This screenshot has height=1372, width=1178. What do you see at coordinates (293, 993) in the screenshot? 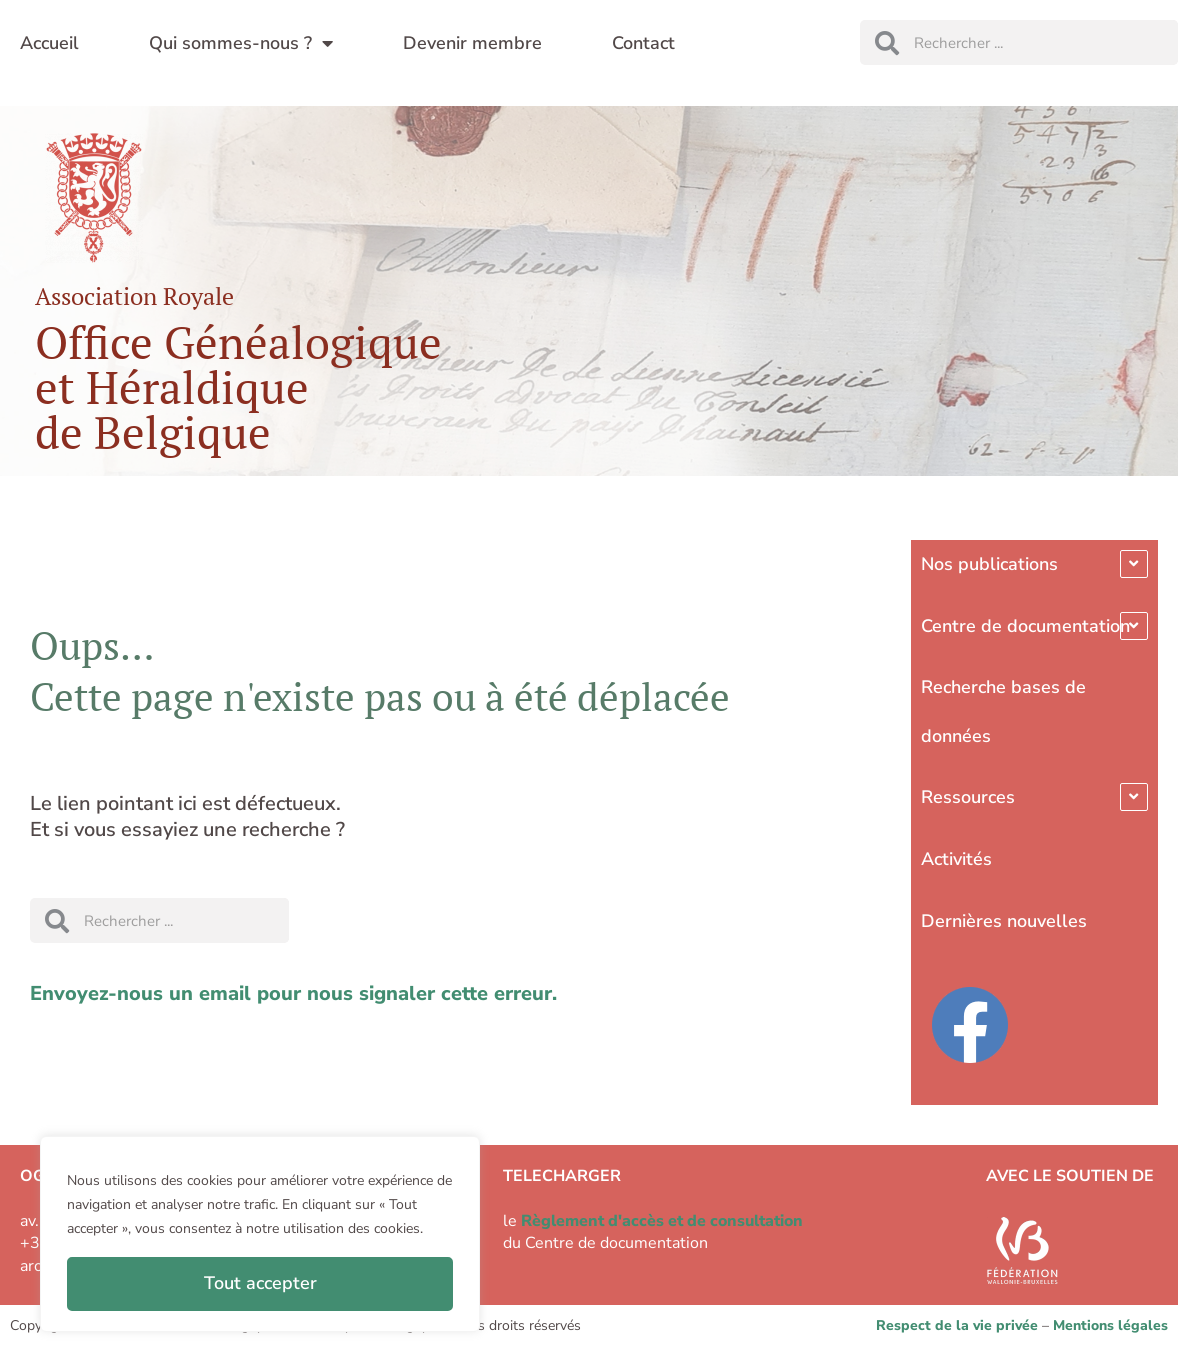
I see `Envoyez-nous un email pour nous signaler cette erreur.` at bounding box center [293, 993].